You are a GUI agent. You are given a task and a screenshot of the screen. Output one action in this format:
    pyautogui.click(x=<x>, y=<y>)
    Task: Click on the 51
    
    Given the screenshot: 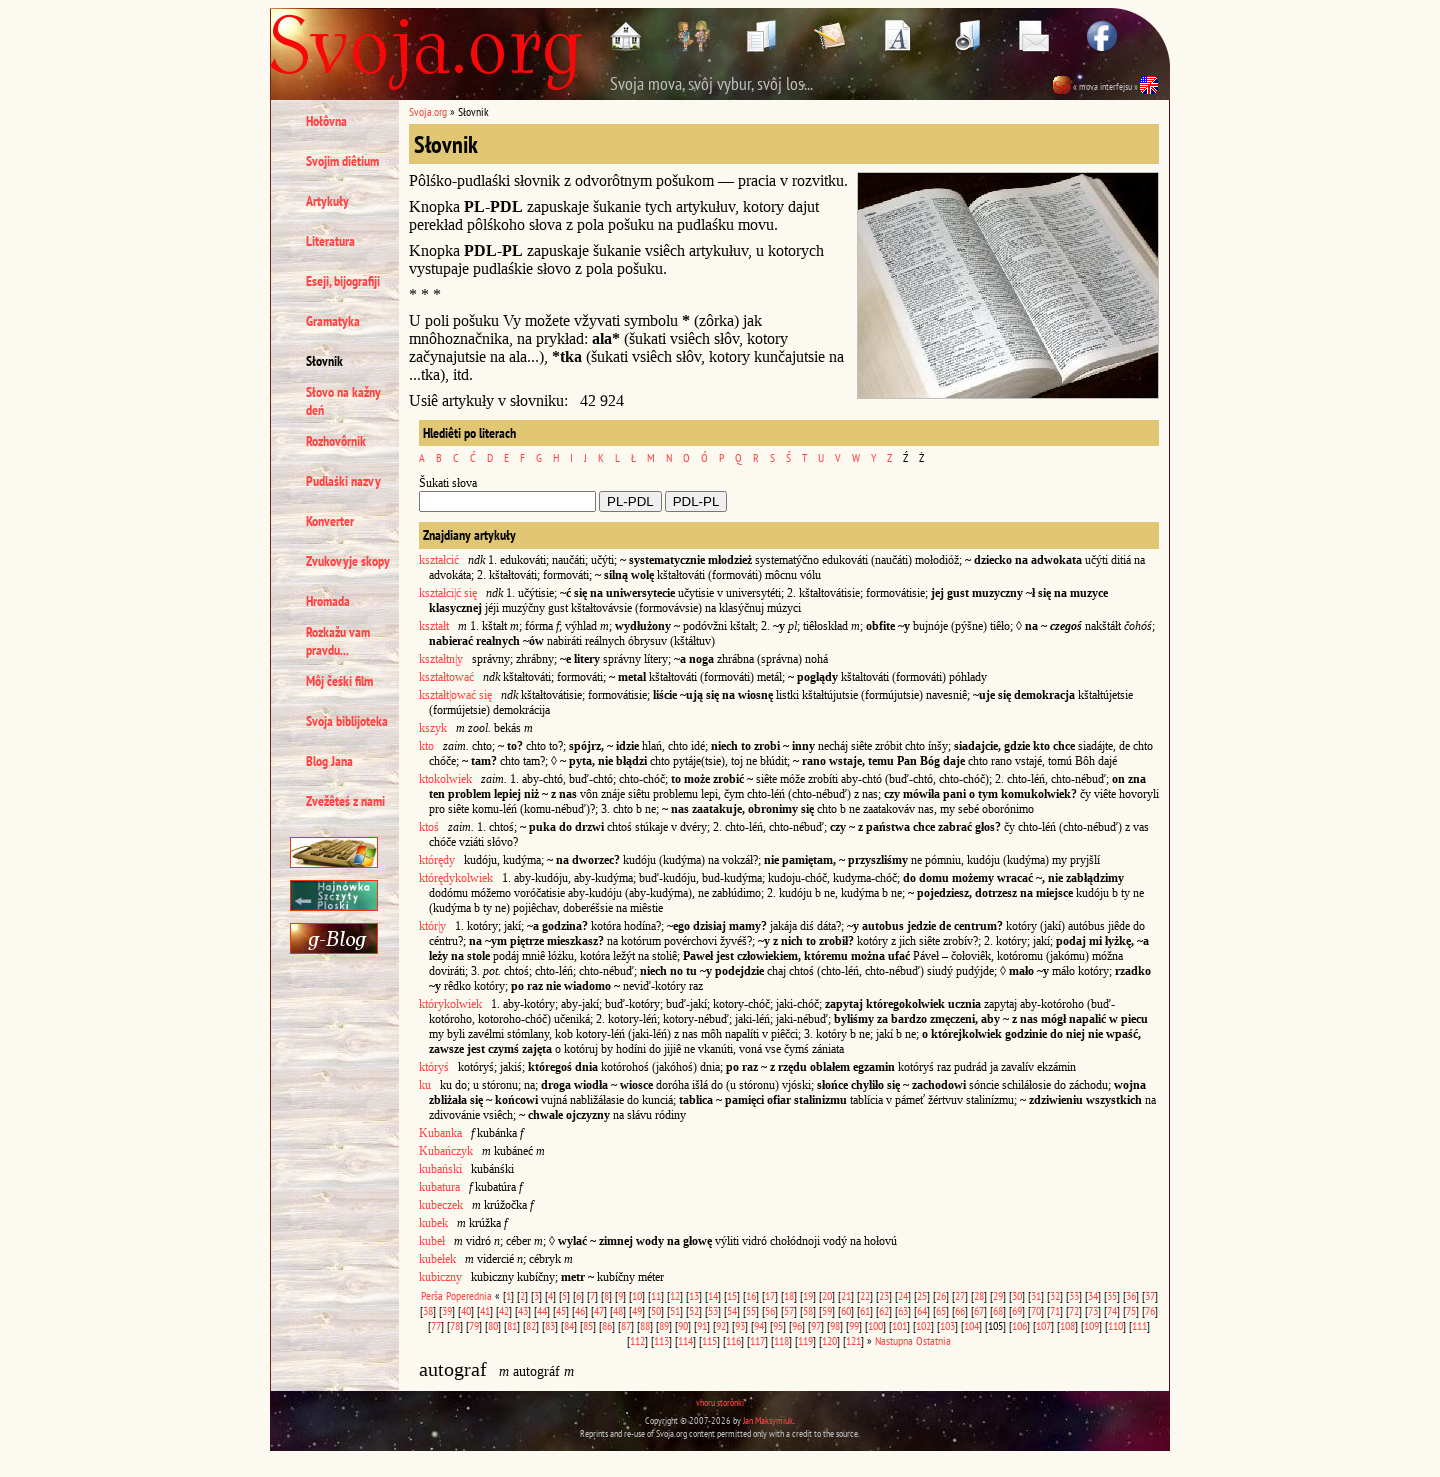 What is the action you would take?
    pyautogui.click(x=675, y=1310)
    